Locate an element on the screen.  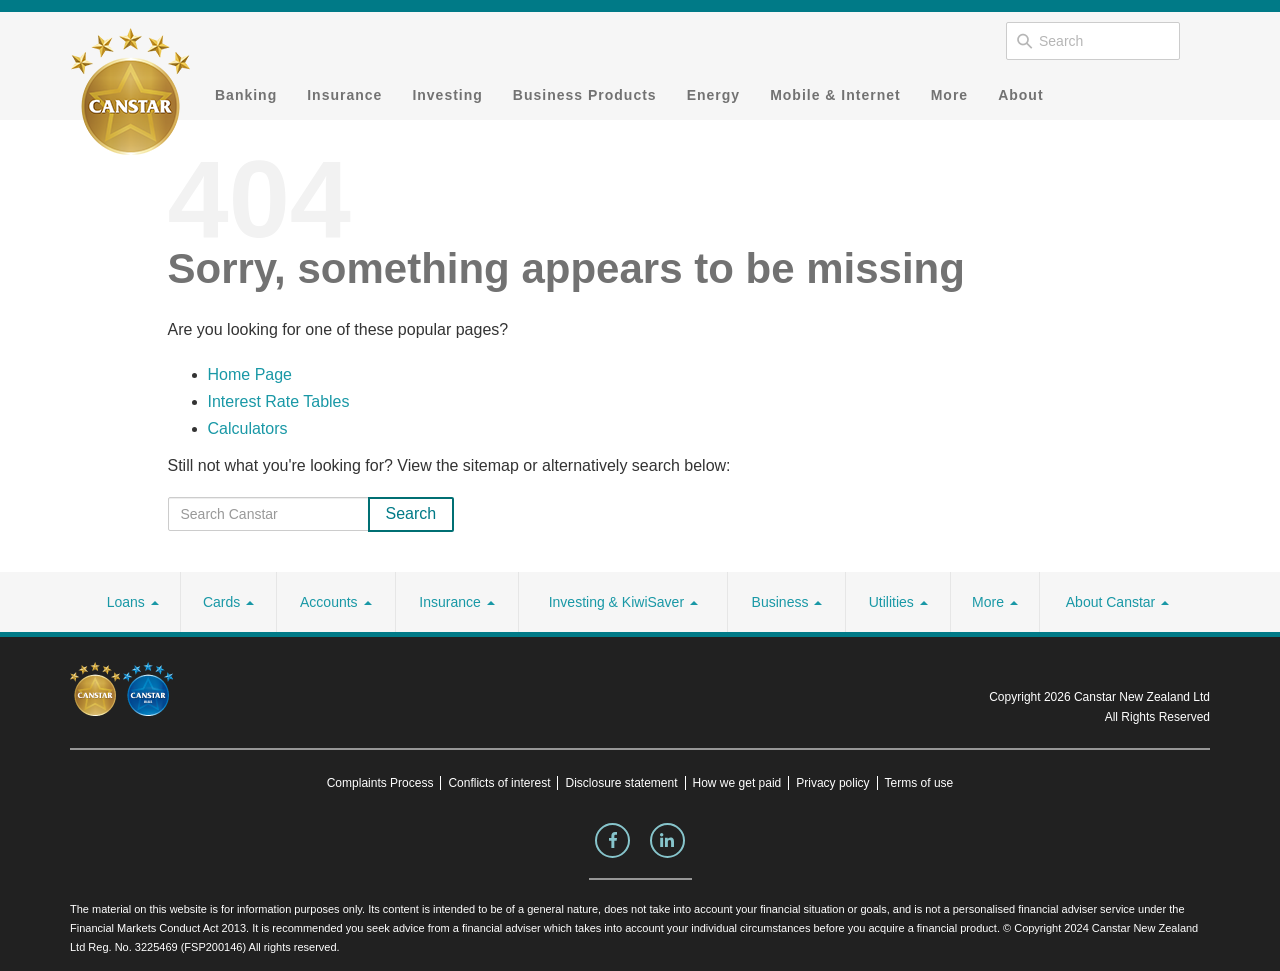
Energy is located at coordinates (713, 95).